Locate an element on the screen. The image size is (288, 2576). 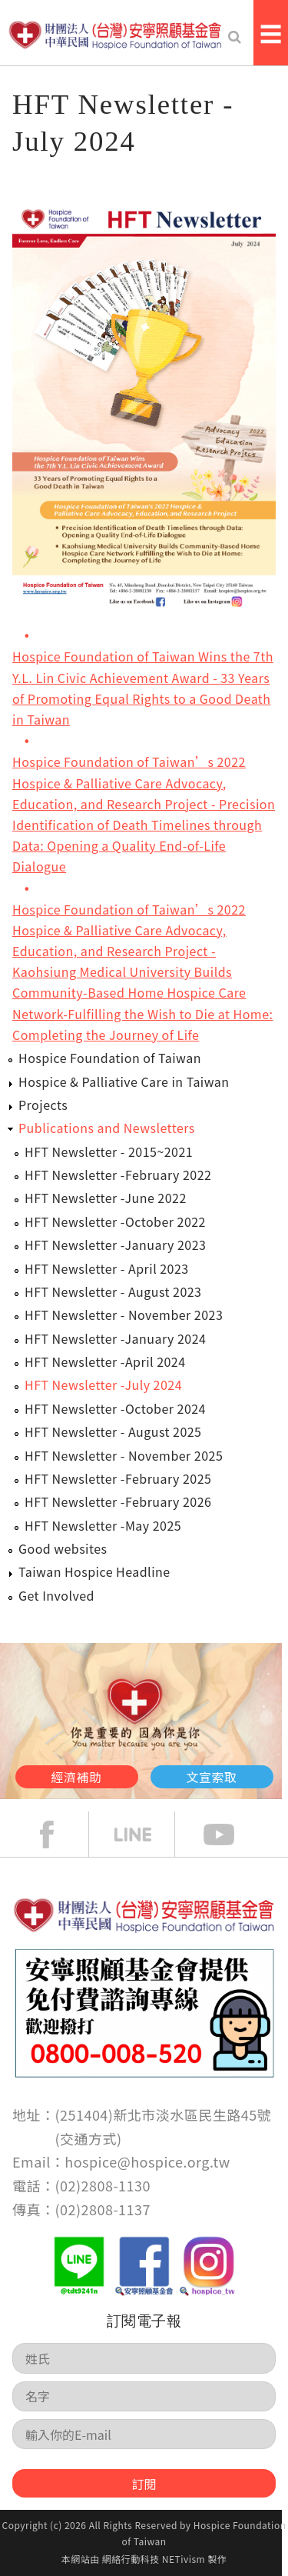
HFT Newsletter - April 2023 is located at coordinates (107, 1268).